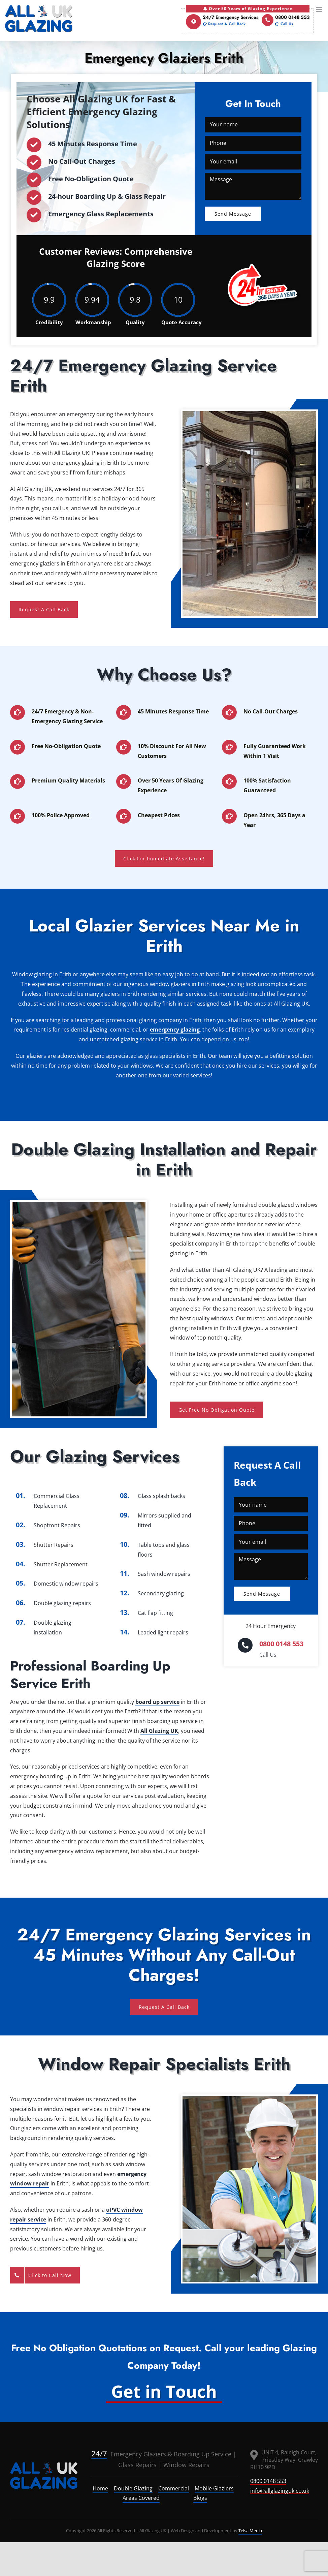  Describe the element at coordinates (137, 2465) in the screenshot. I see `Glass Repairs` at that location.